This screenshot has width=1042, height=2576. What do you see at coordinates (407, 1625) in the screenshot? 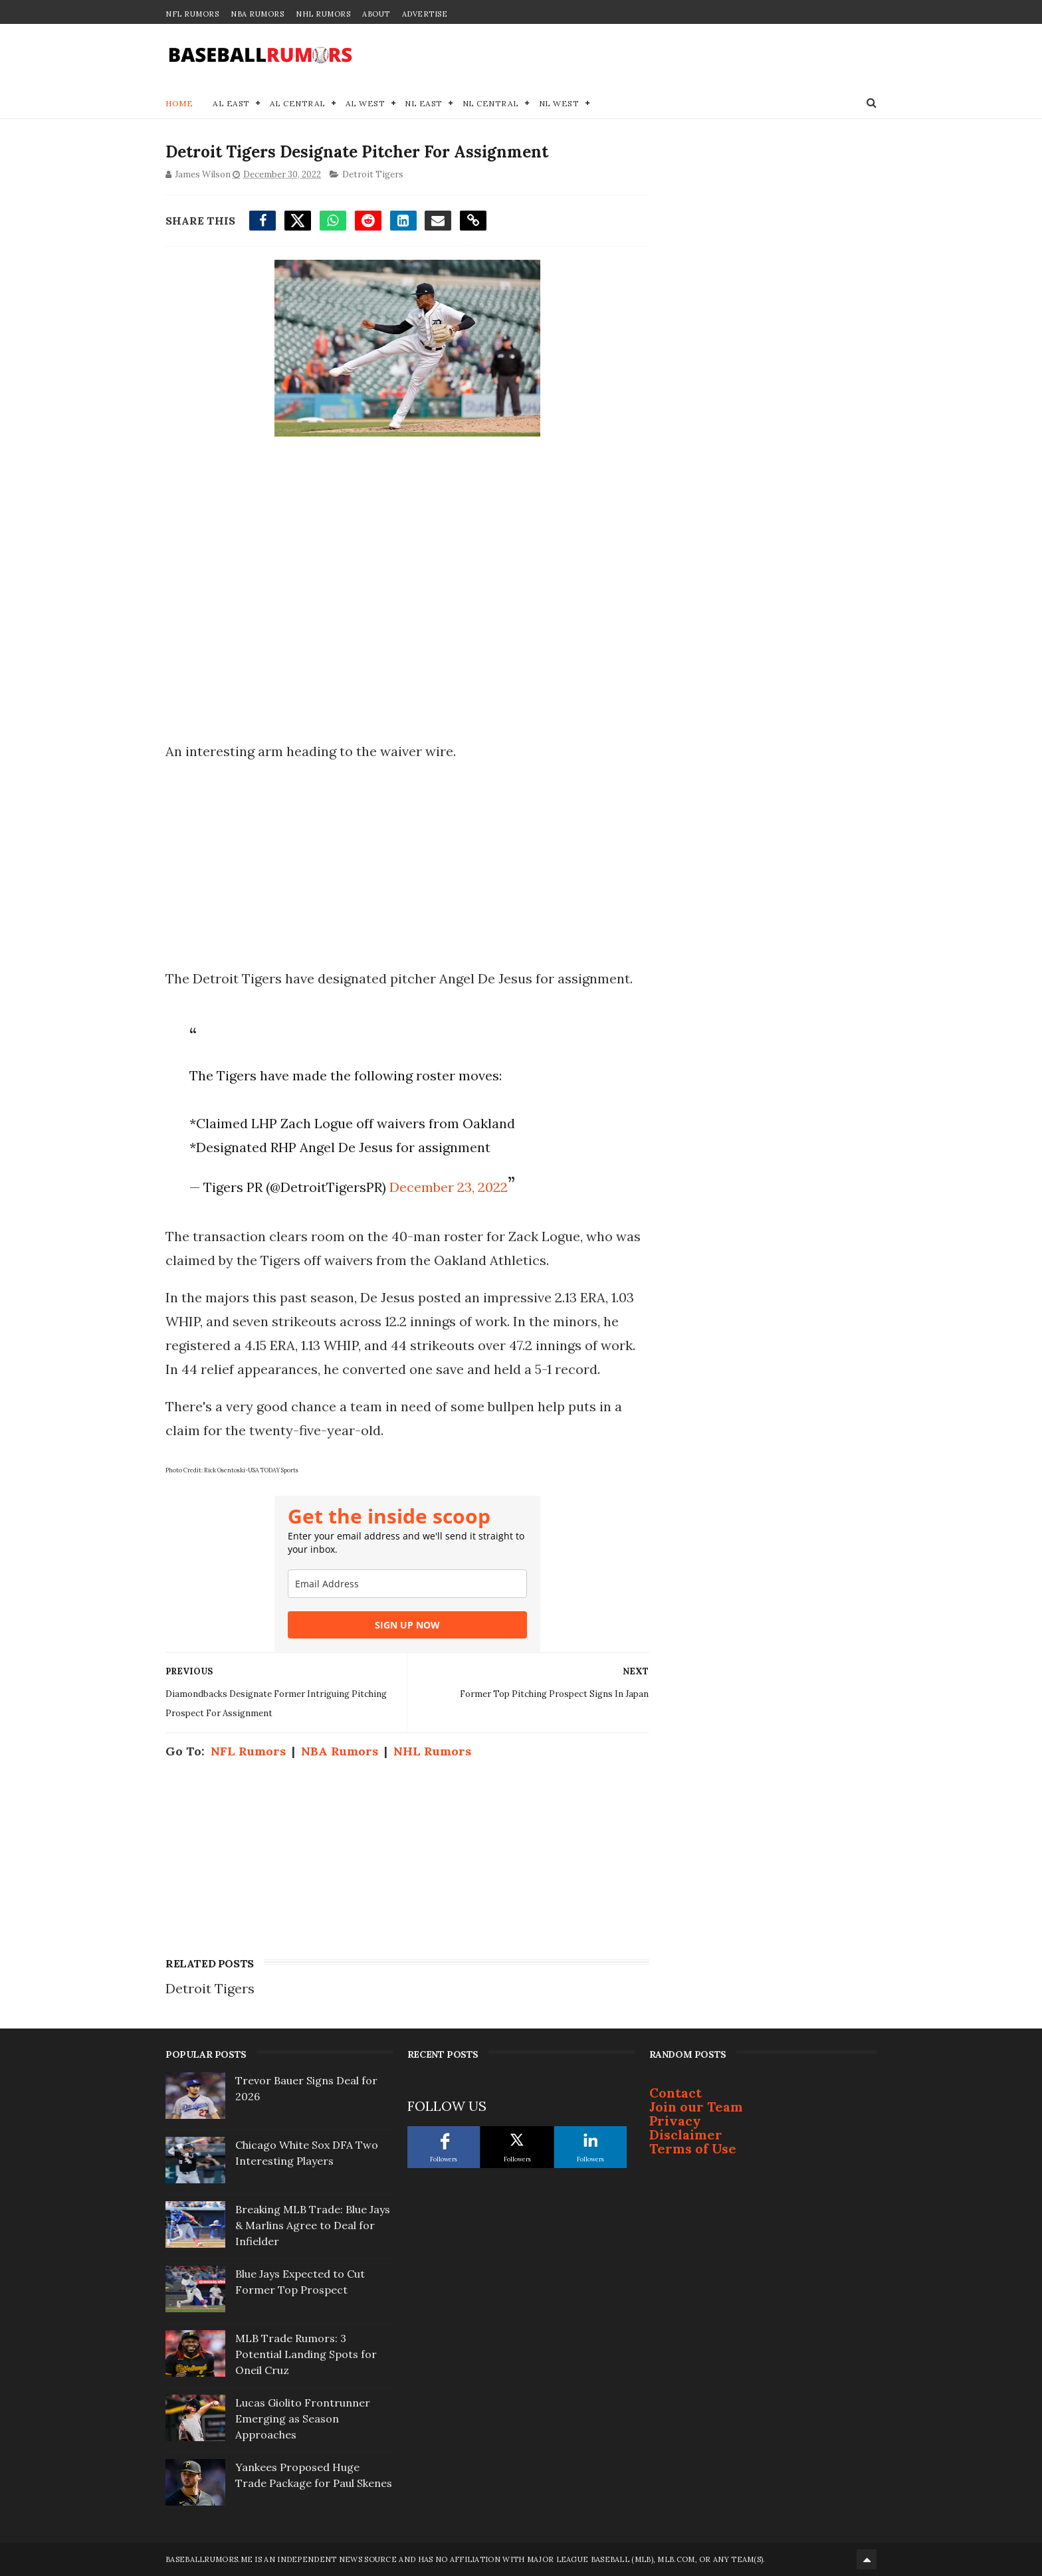
I see `SIGN UP NOW` at bounding box center [407, 1625].